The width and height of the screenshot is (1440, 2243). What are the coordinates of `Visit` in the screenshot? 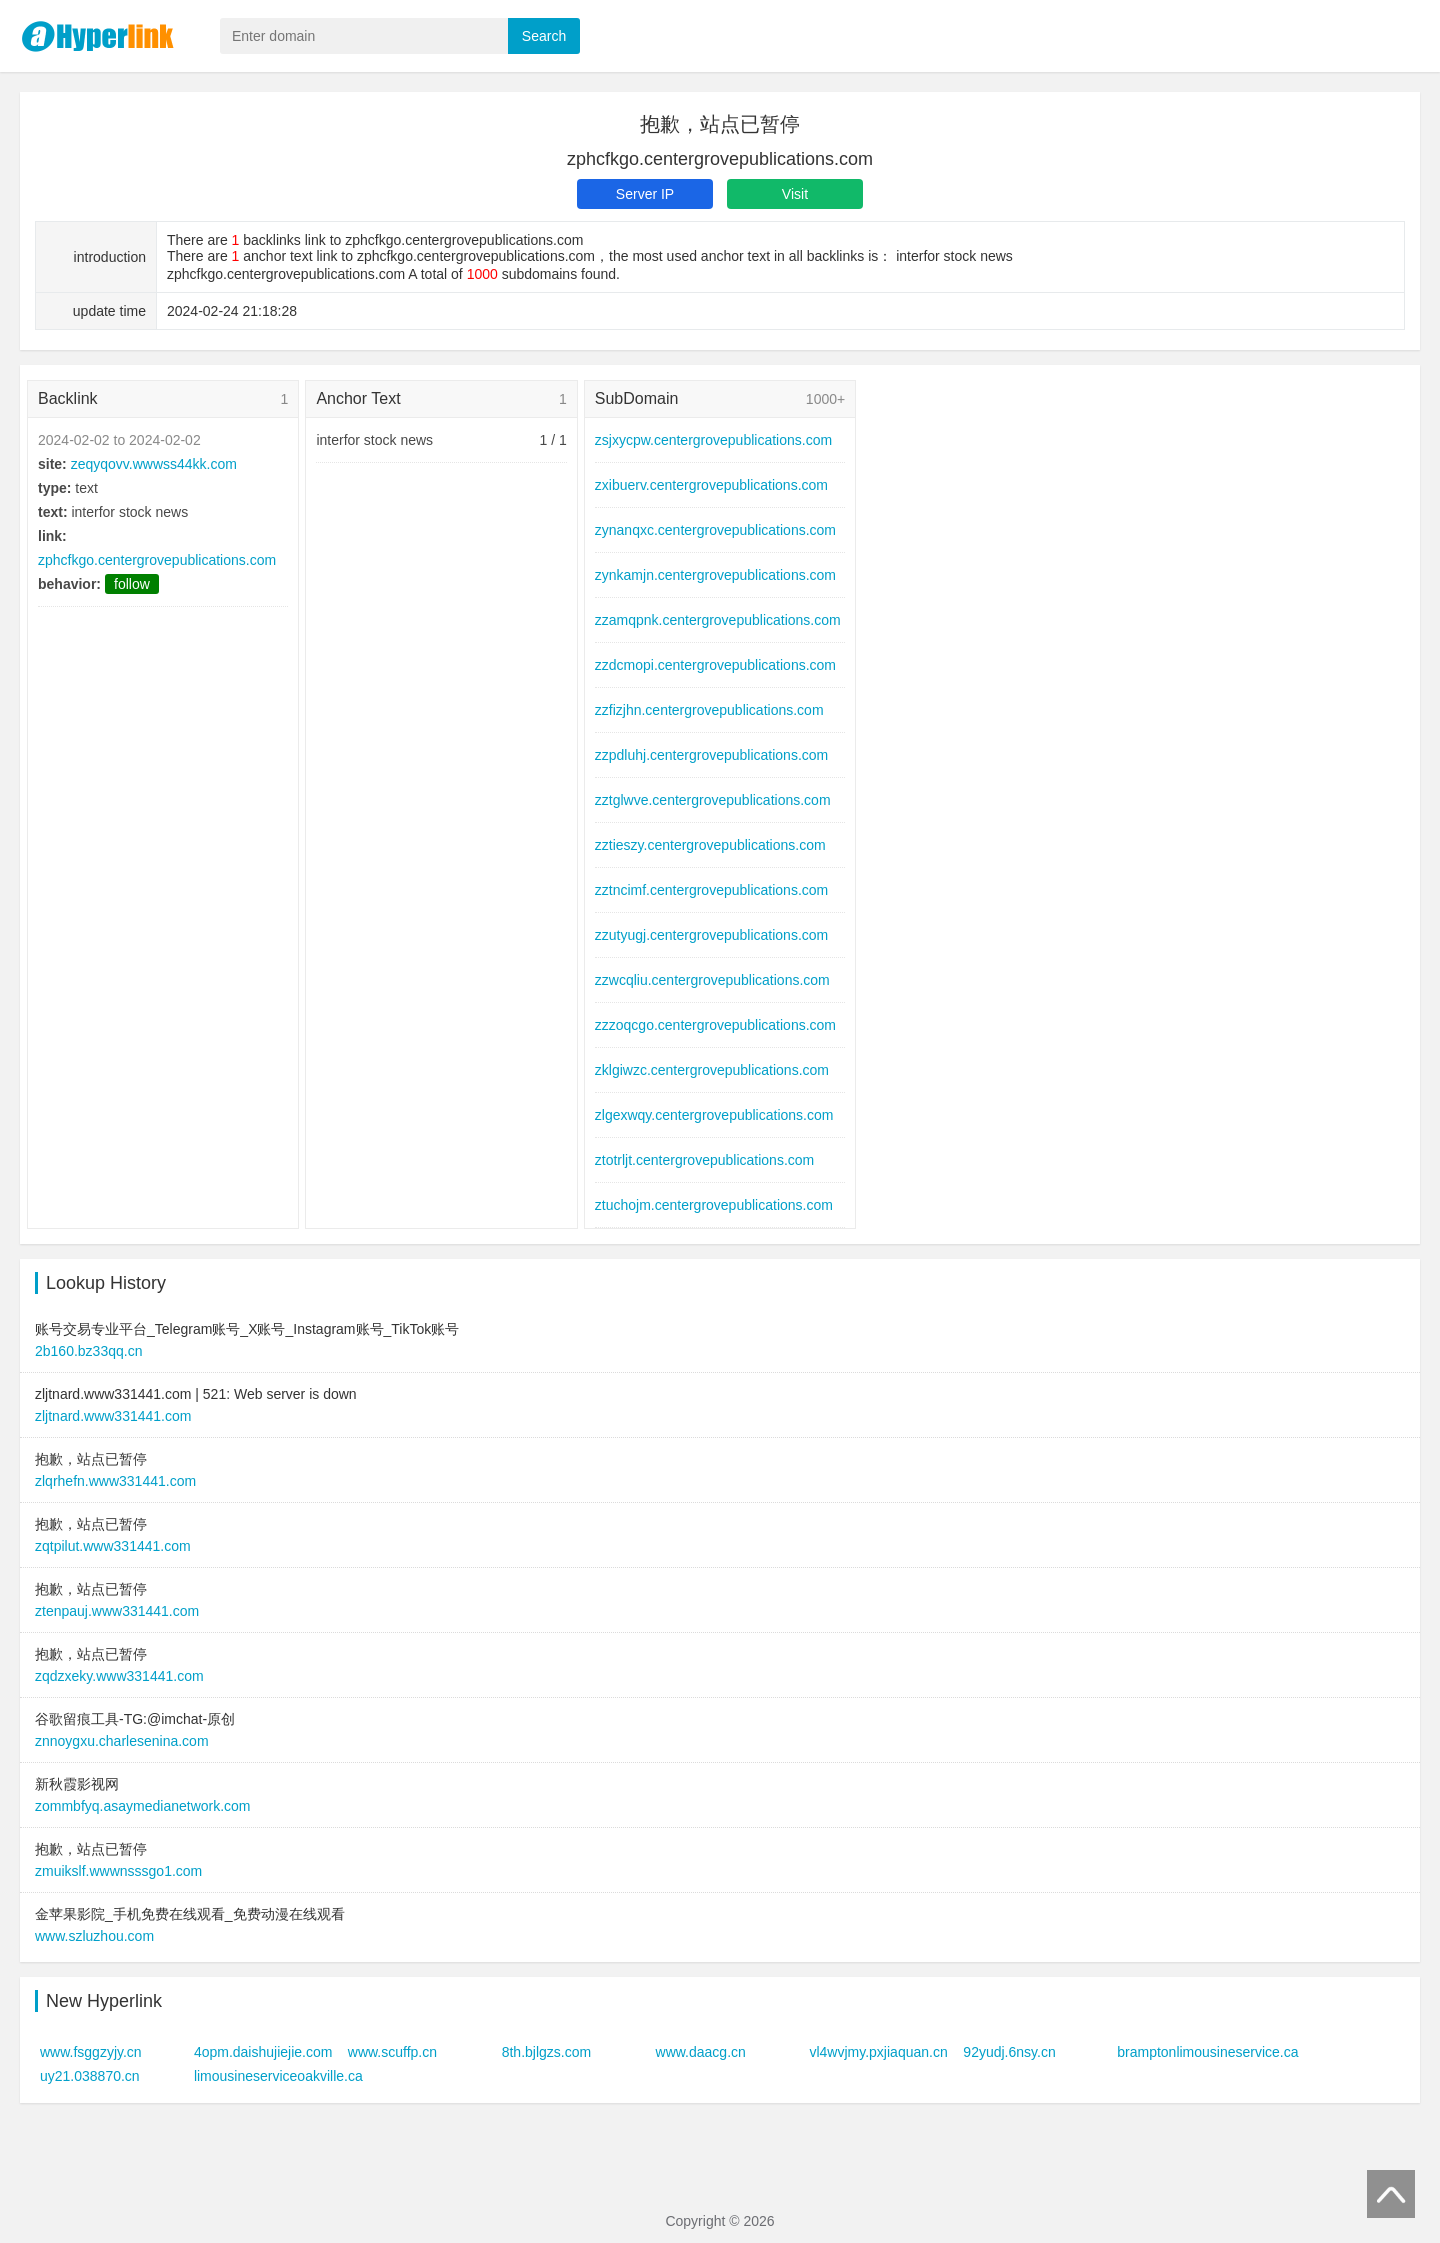 It's located at (795, 194).